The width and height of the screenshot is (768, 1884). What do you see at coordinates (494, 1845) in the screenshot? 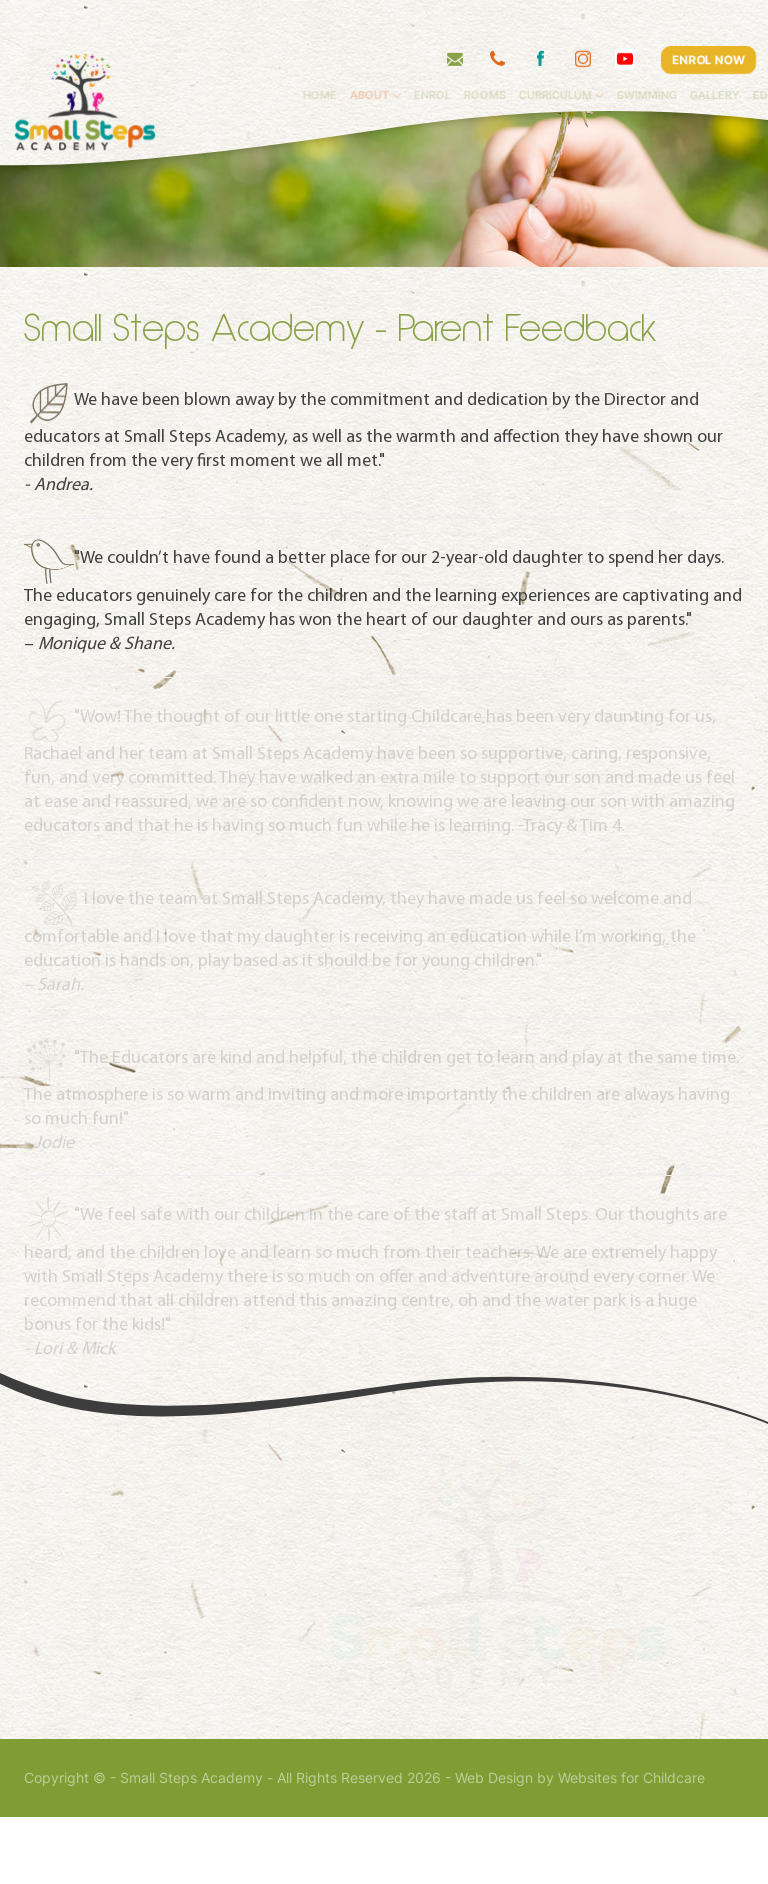
I see `Web Design` at bounding box center [494, 1845].